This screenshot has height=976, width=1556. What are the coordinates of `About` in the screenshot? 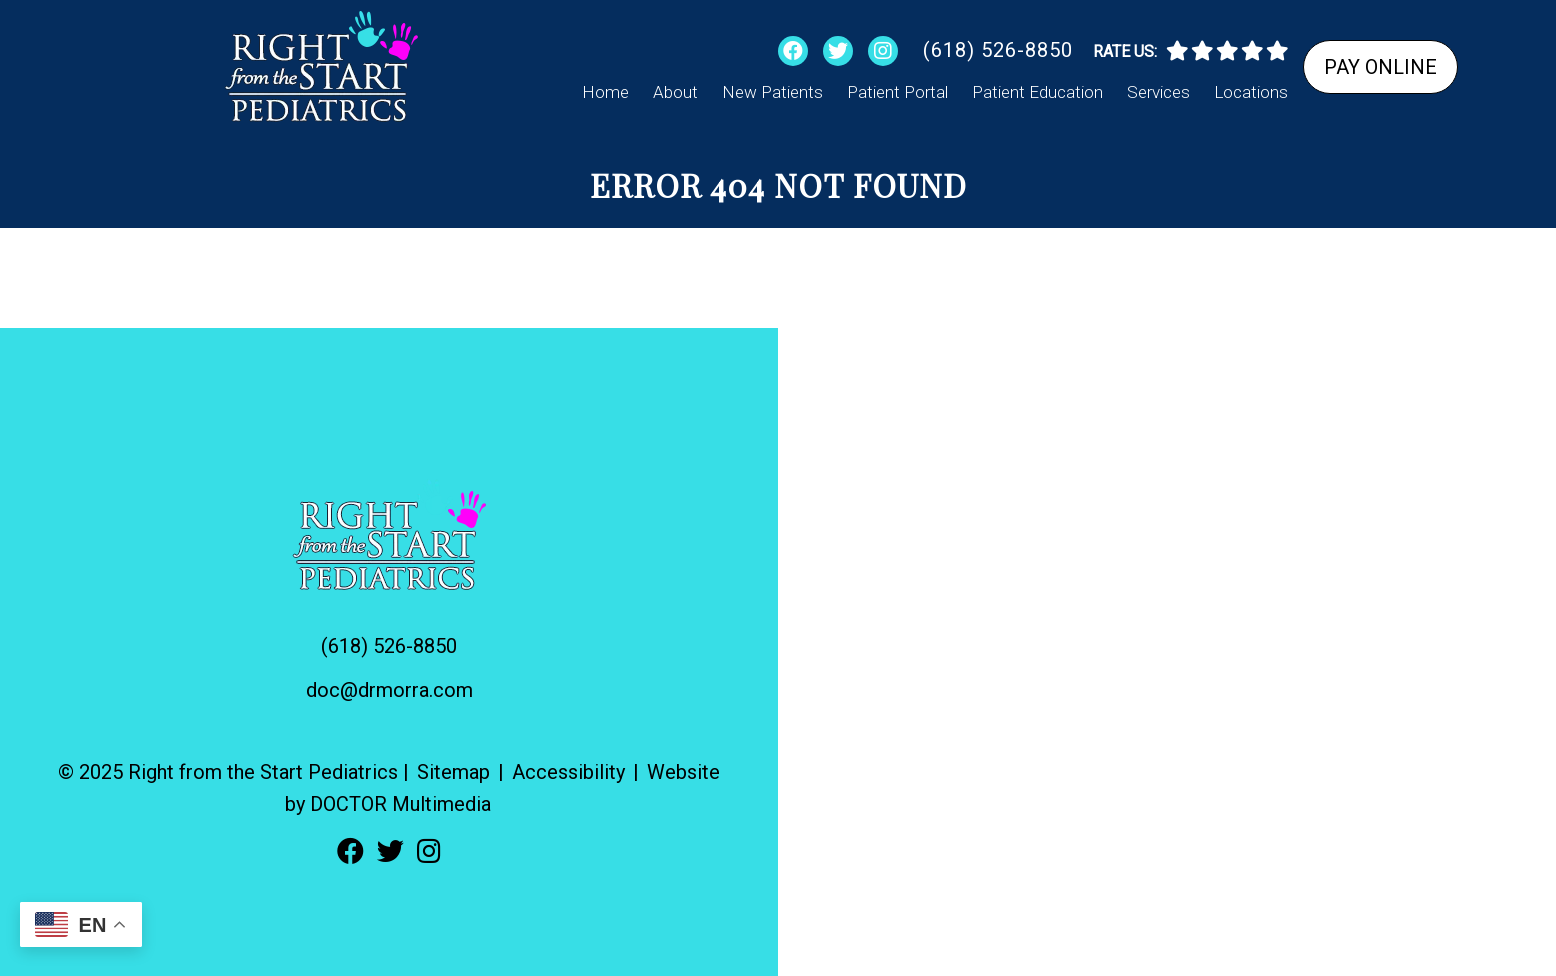 It's located at (675, 92).